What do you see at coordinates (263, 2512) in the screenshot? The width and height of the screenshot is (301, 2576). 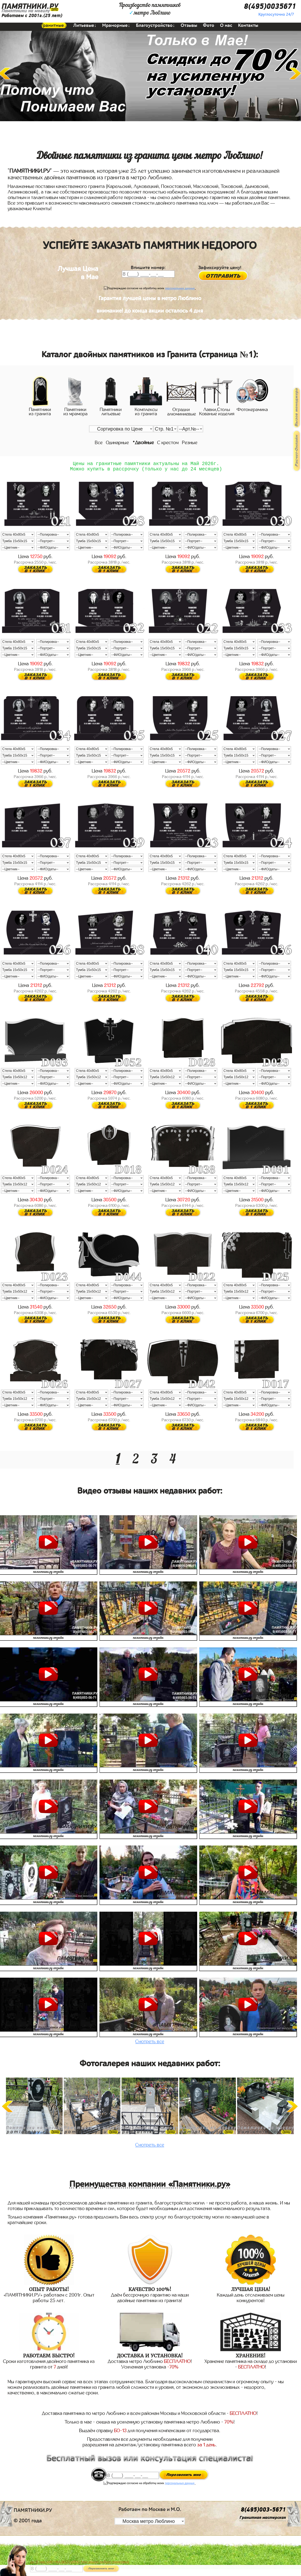 I see `8(495)003-5671` at bounding box center [263, 2512].